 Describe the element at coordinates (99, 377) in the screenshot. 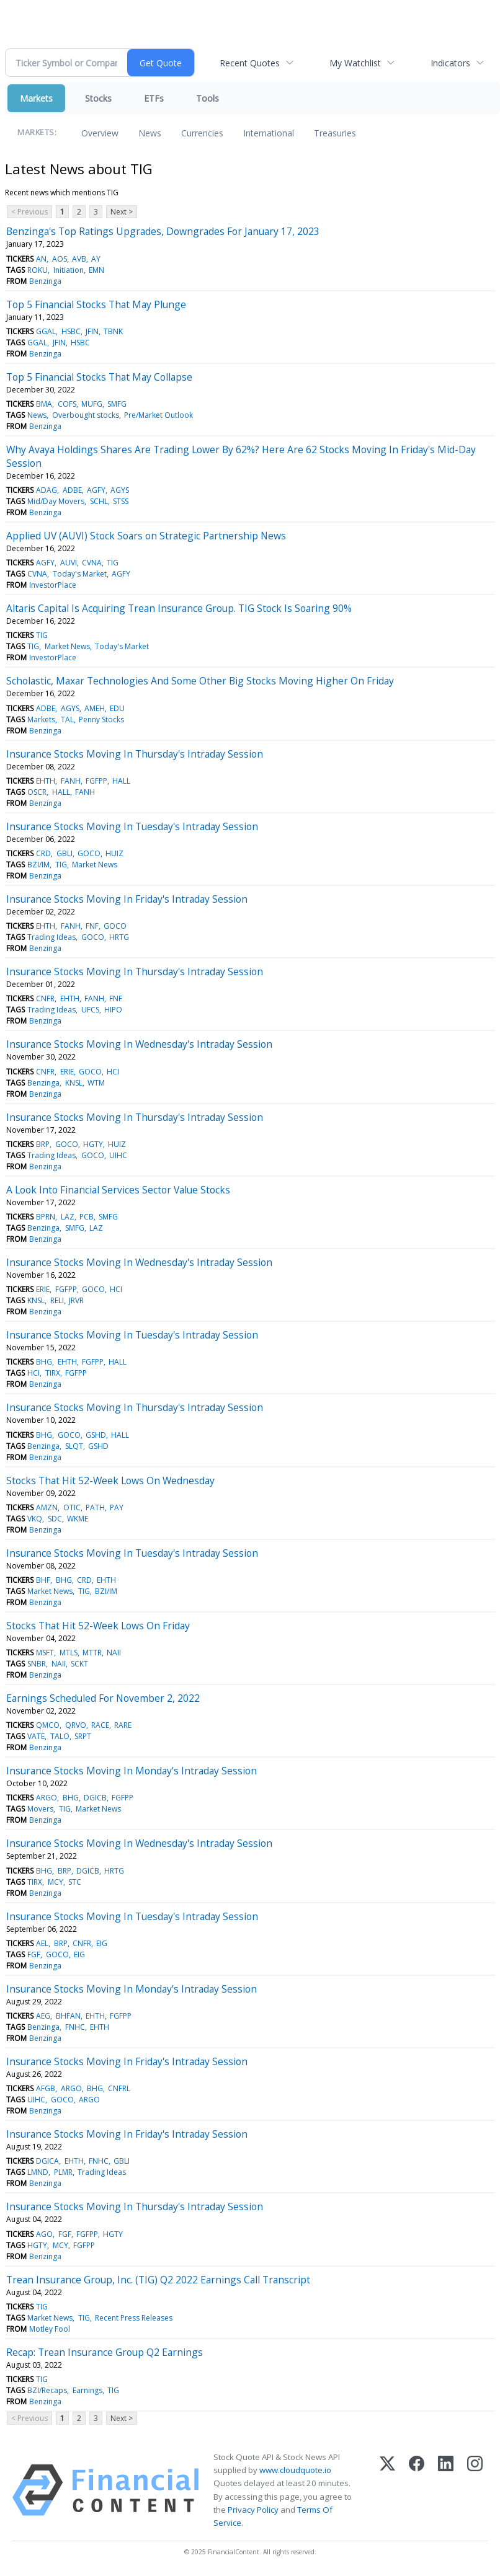

I see `Top 5 Financial Stocks That May Collapse` at that location.